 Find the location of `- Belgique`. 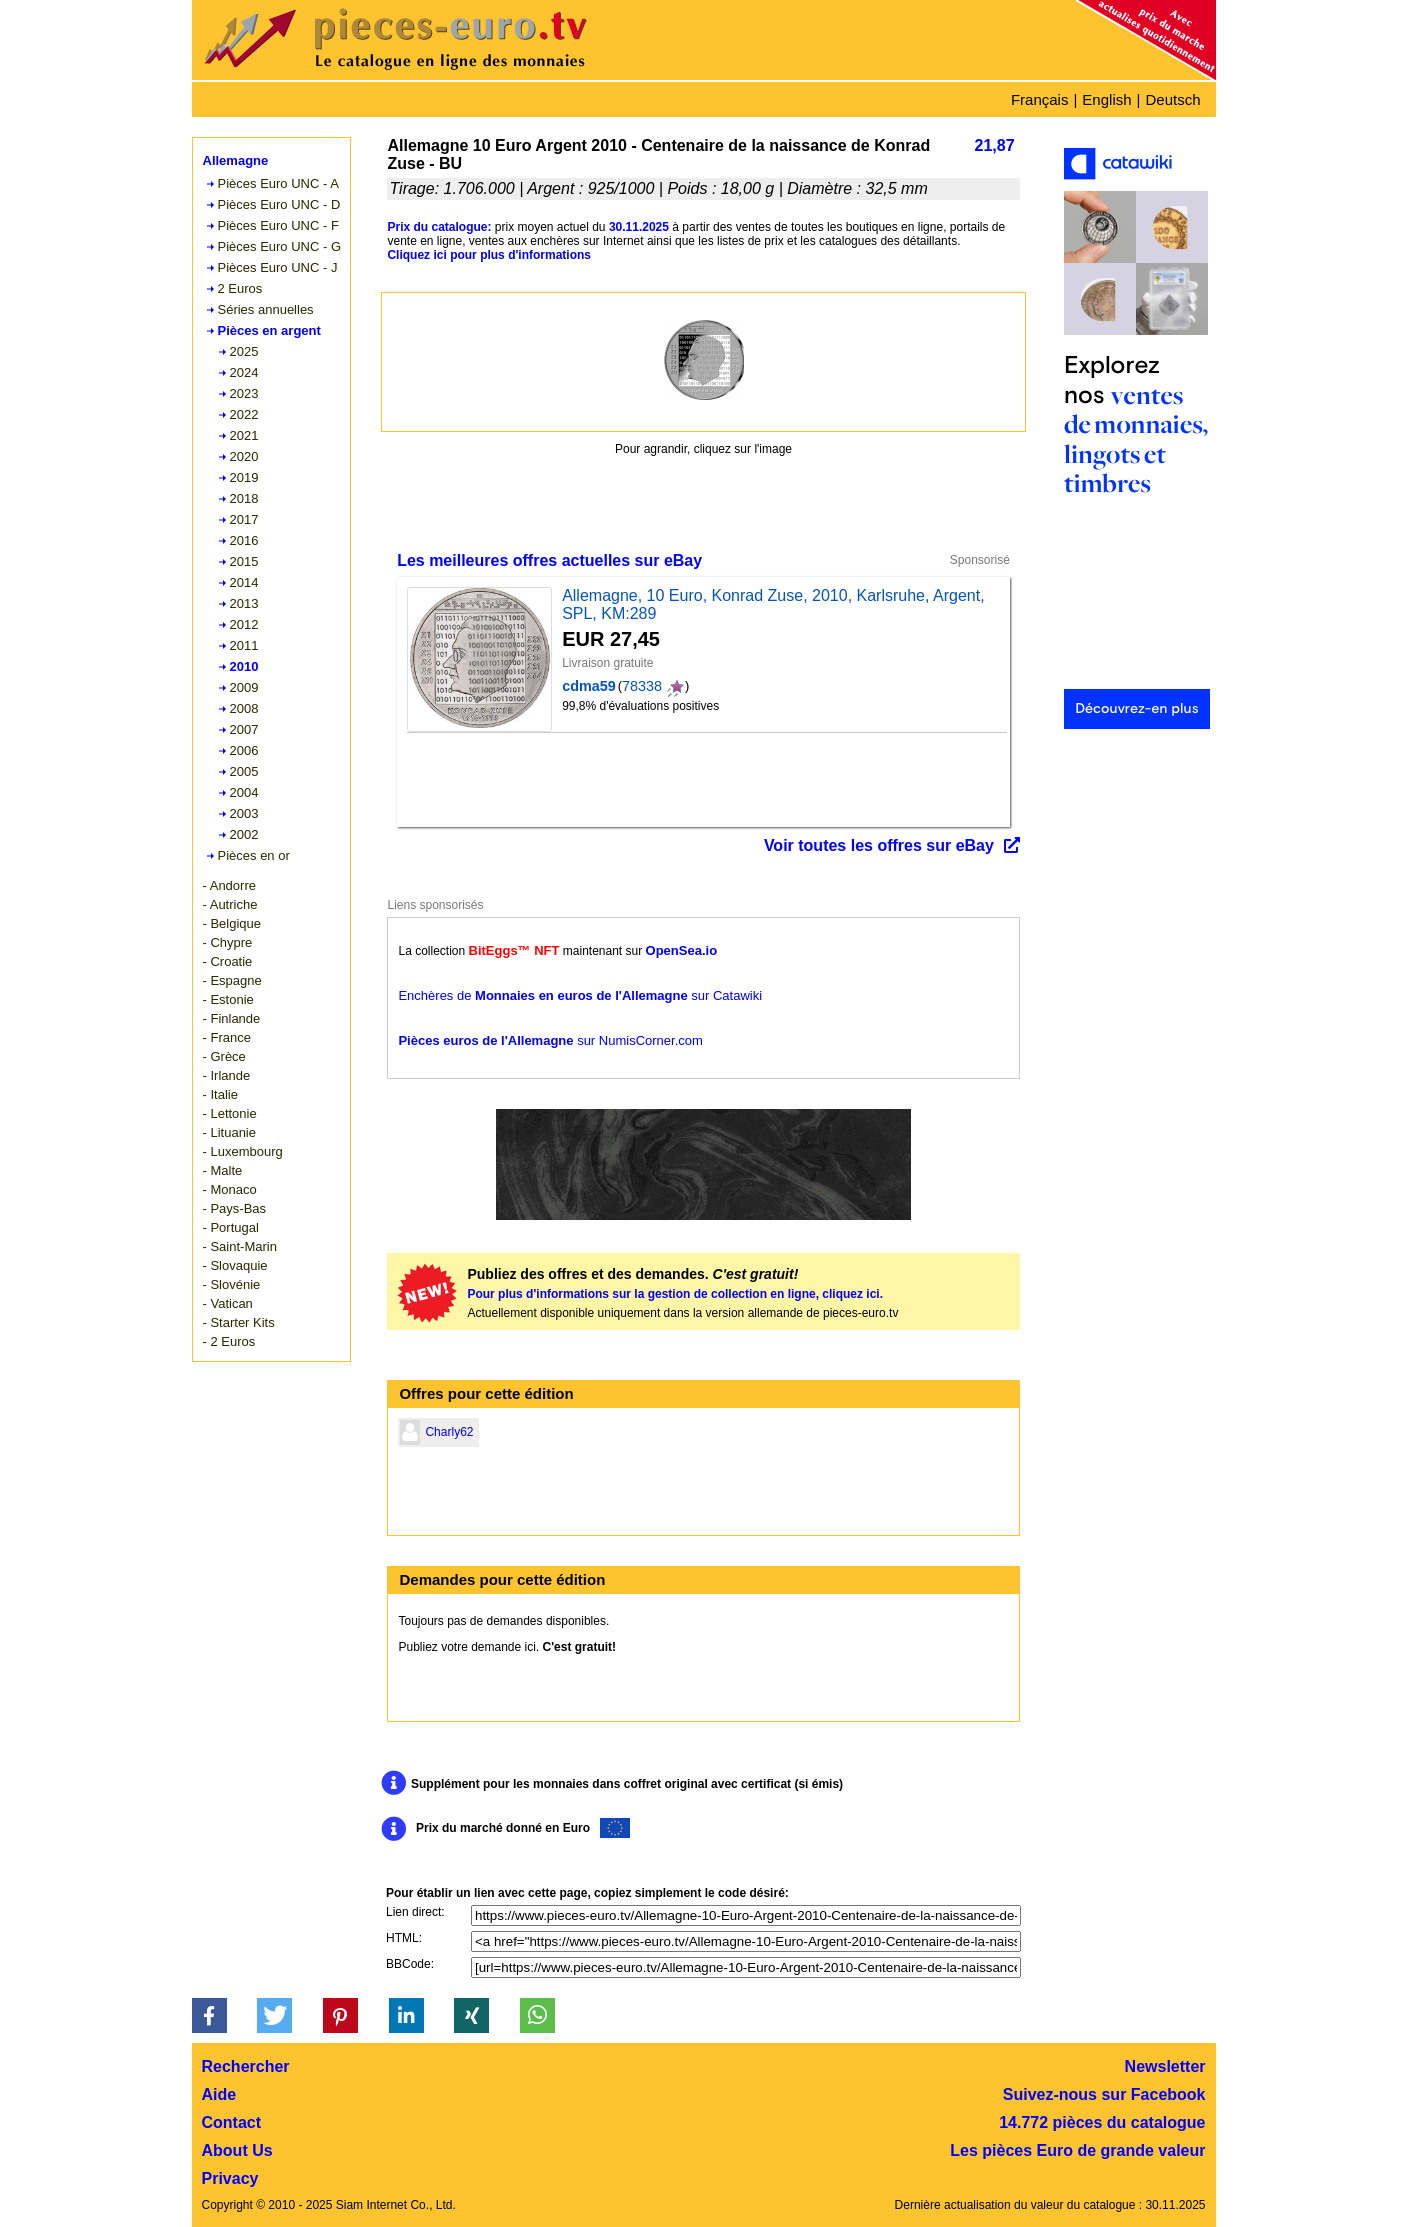

- Belgique is located at coordinates (232, 923).